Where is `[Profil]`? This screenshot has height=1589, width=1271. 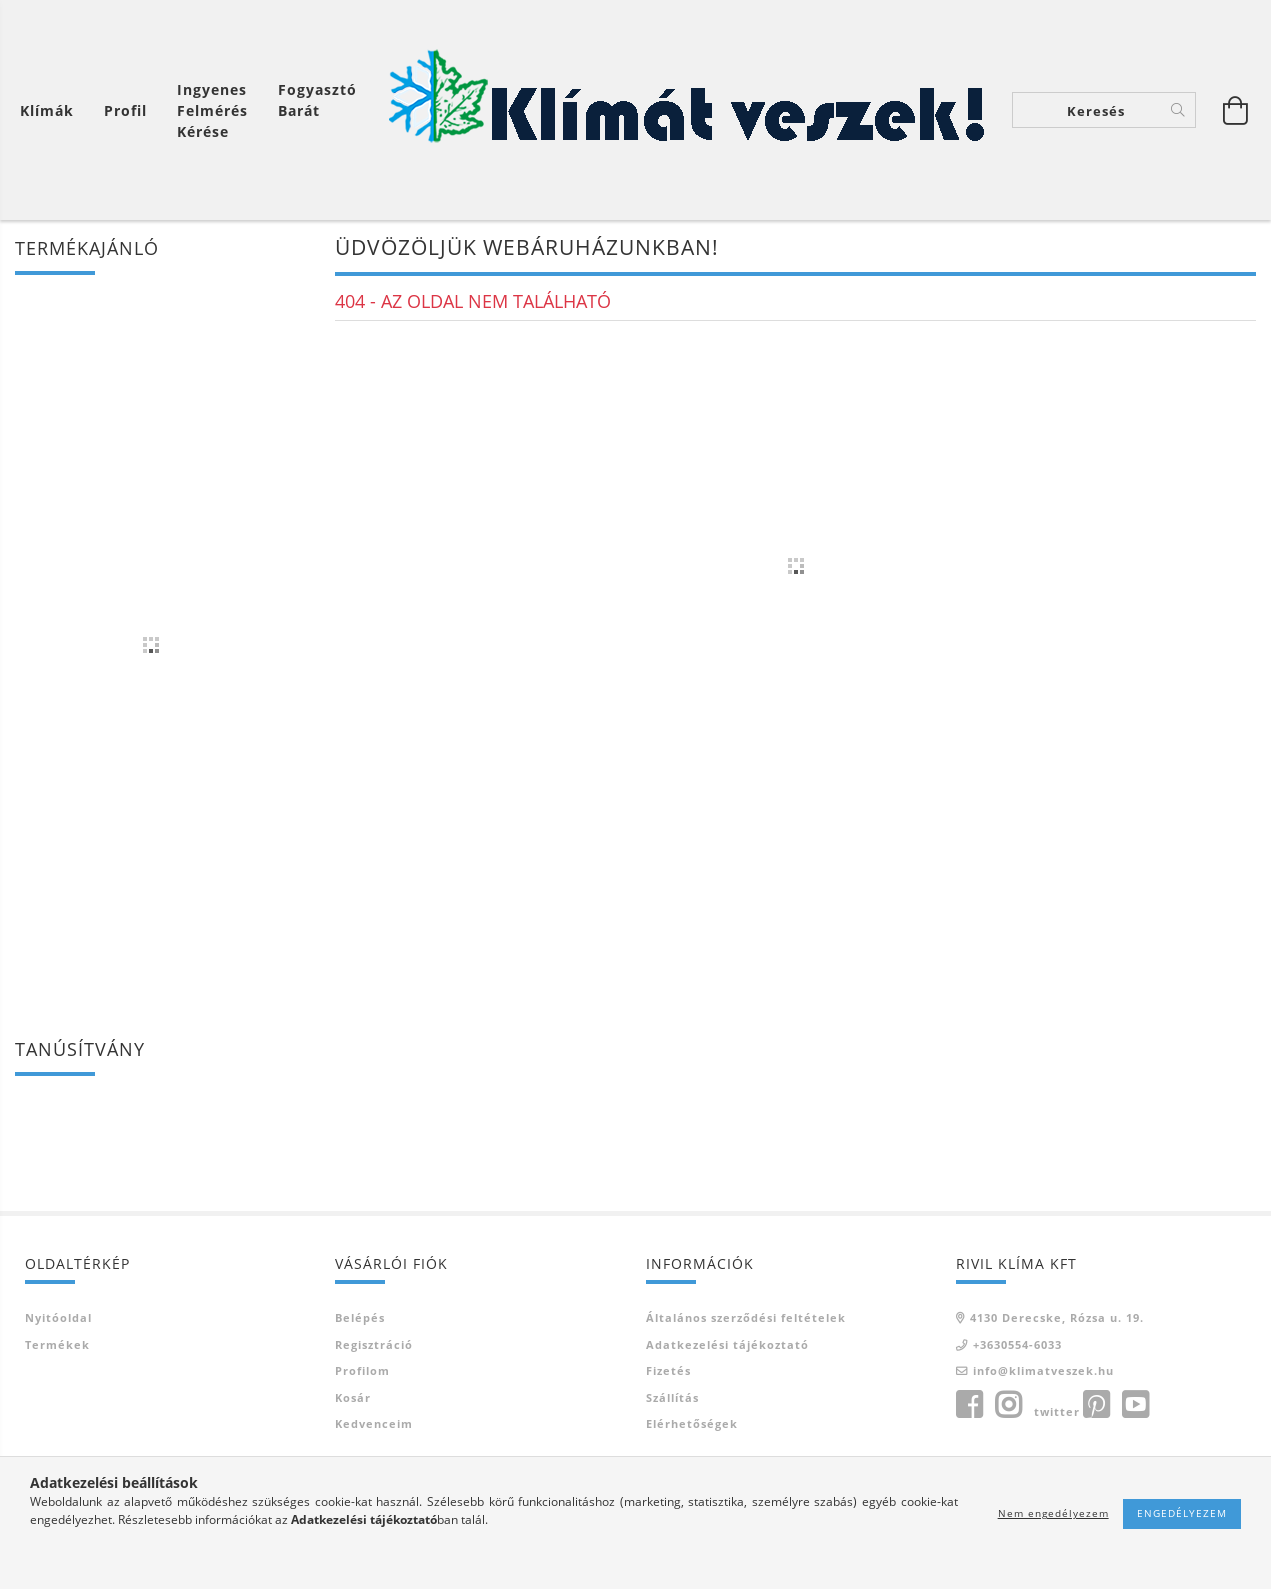
[Profil] is located at coordinates (125, 110).